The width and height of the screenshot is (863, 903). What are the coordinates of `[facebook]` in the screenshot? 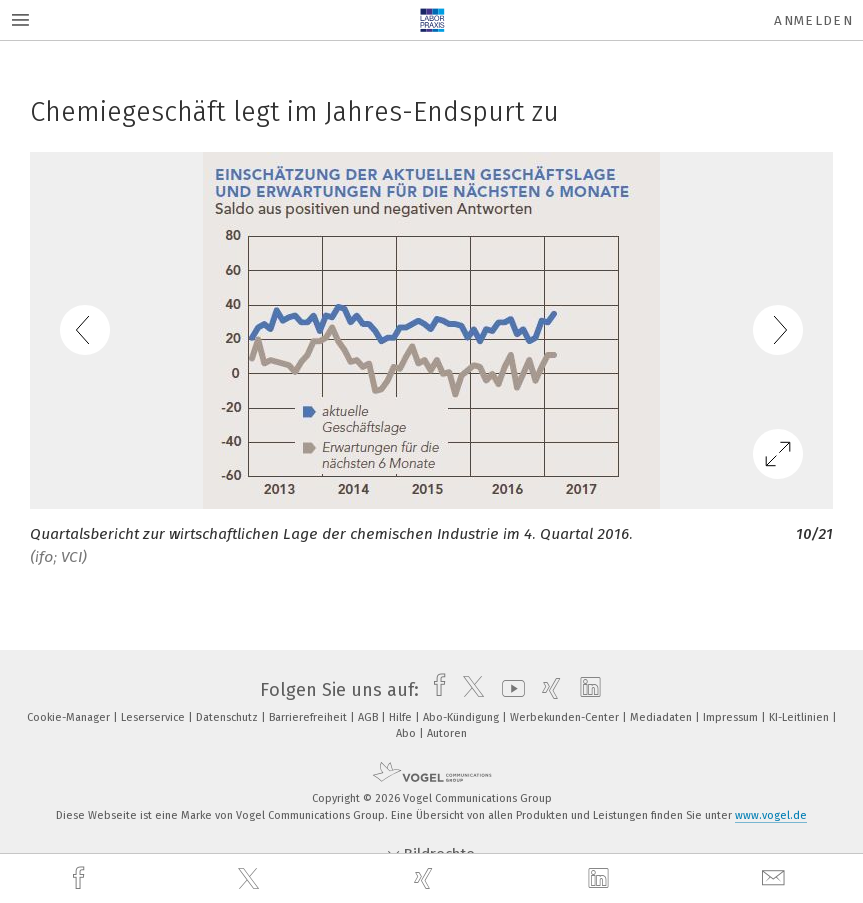 It's located at (81, 878).